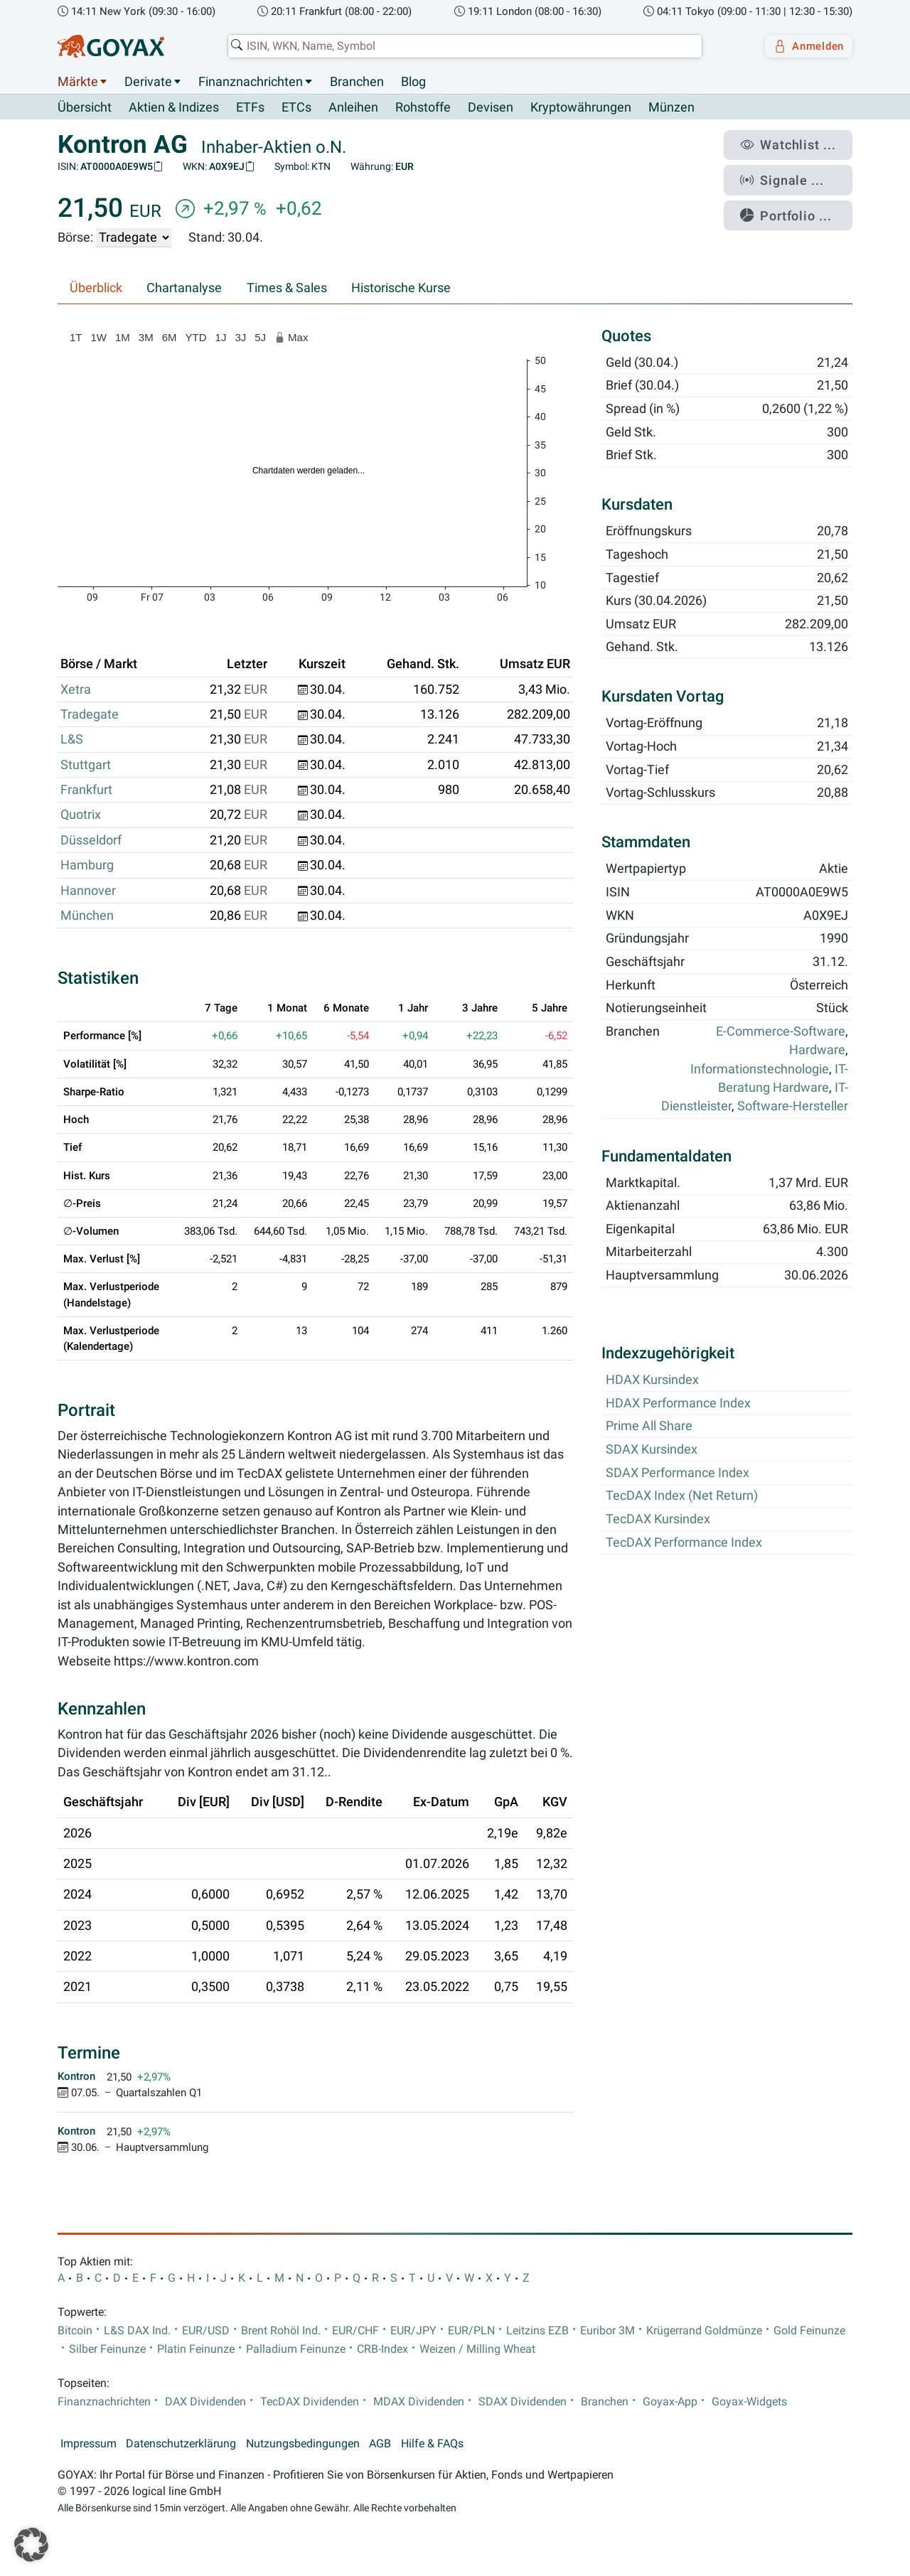  I want to click on Weizen / Milling Wheat, so click(477, 2350).